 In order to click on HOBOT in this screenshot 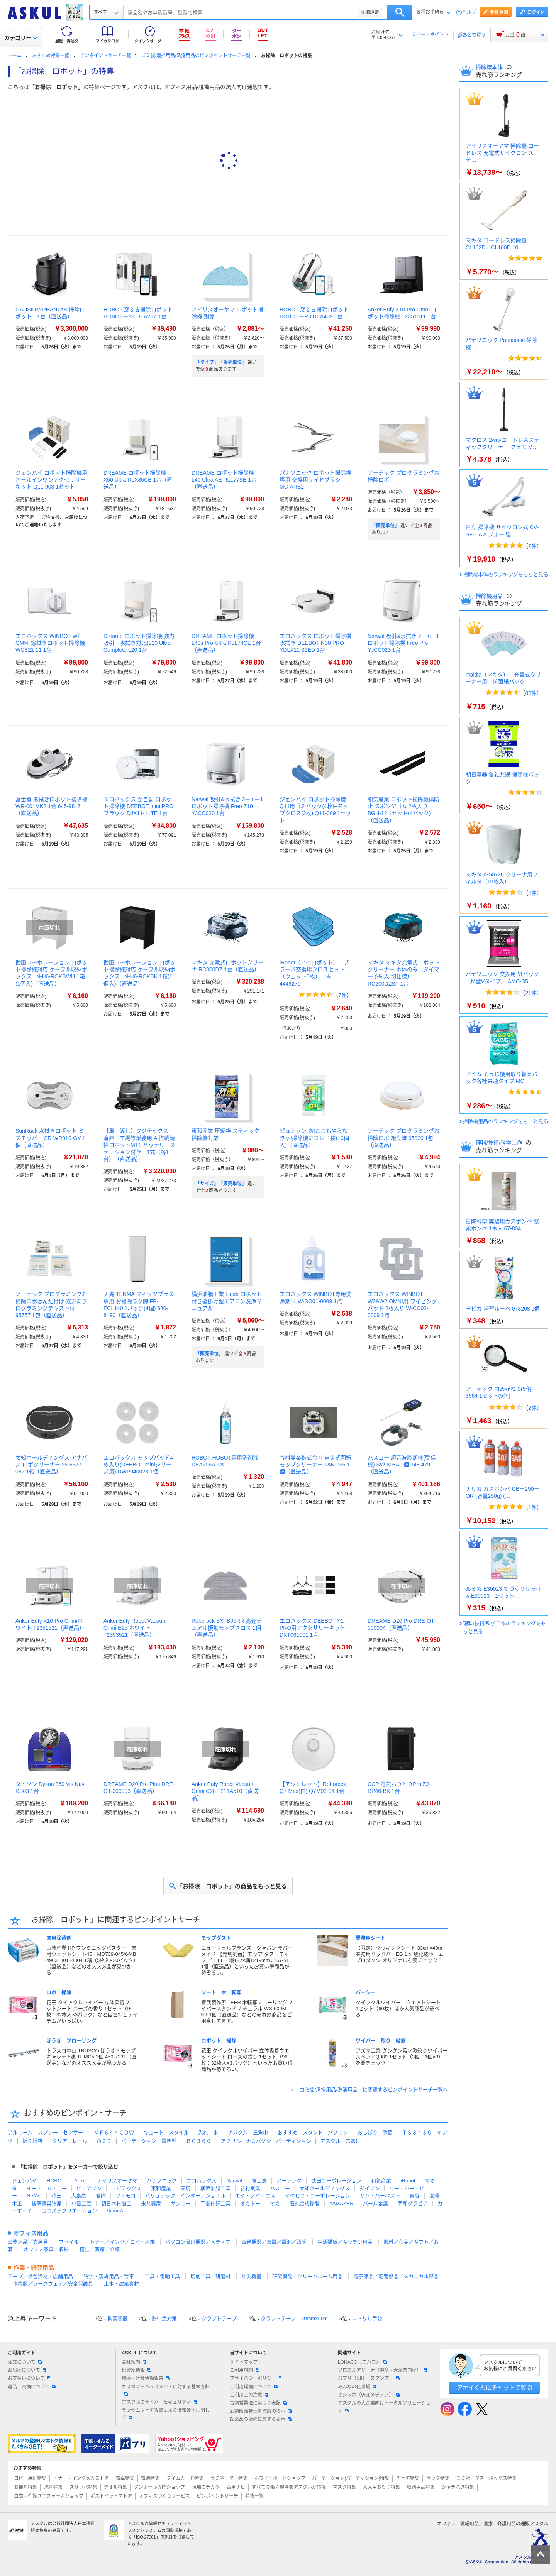, I will do `click(55, 2181)`.